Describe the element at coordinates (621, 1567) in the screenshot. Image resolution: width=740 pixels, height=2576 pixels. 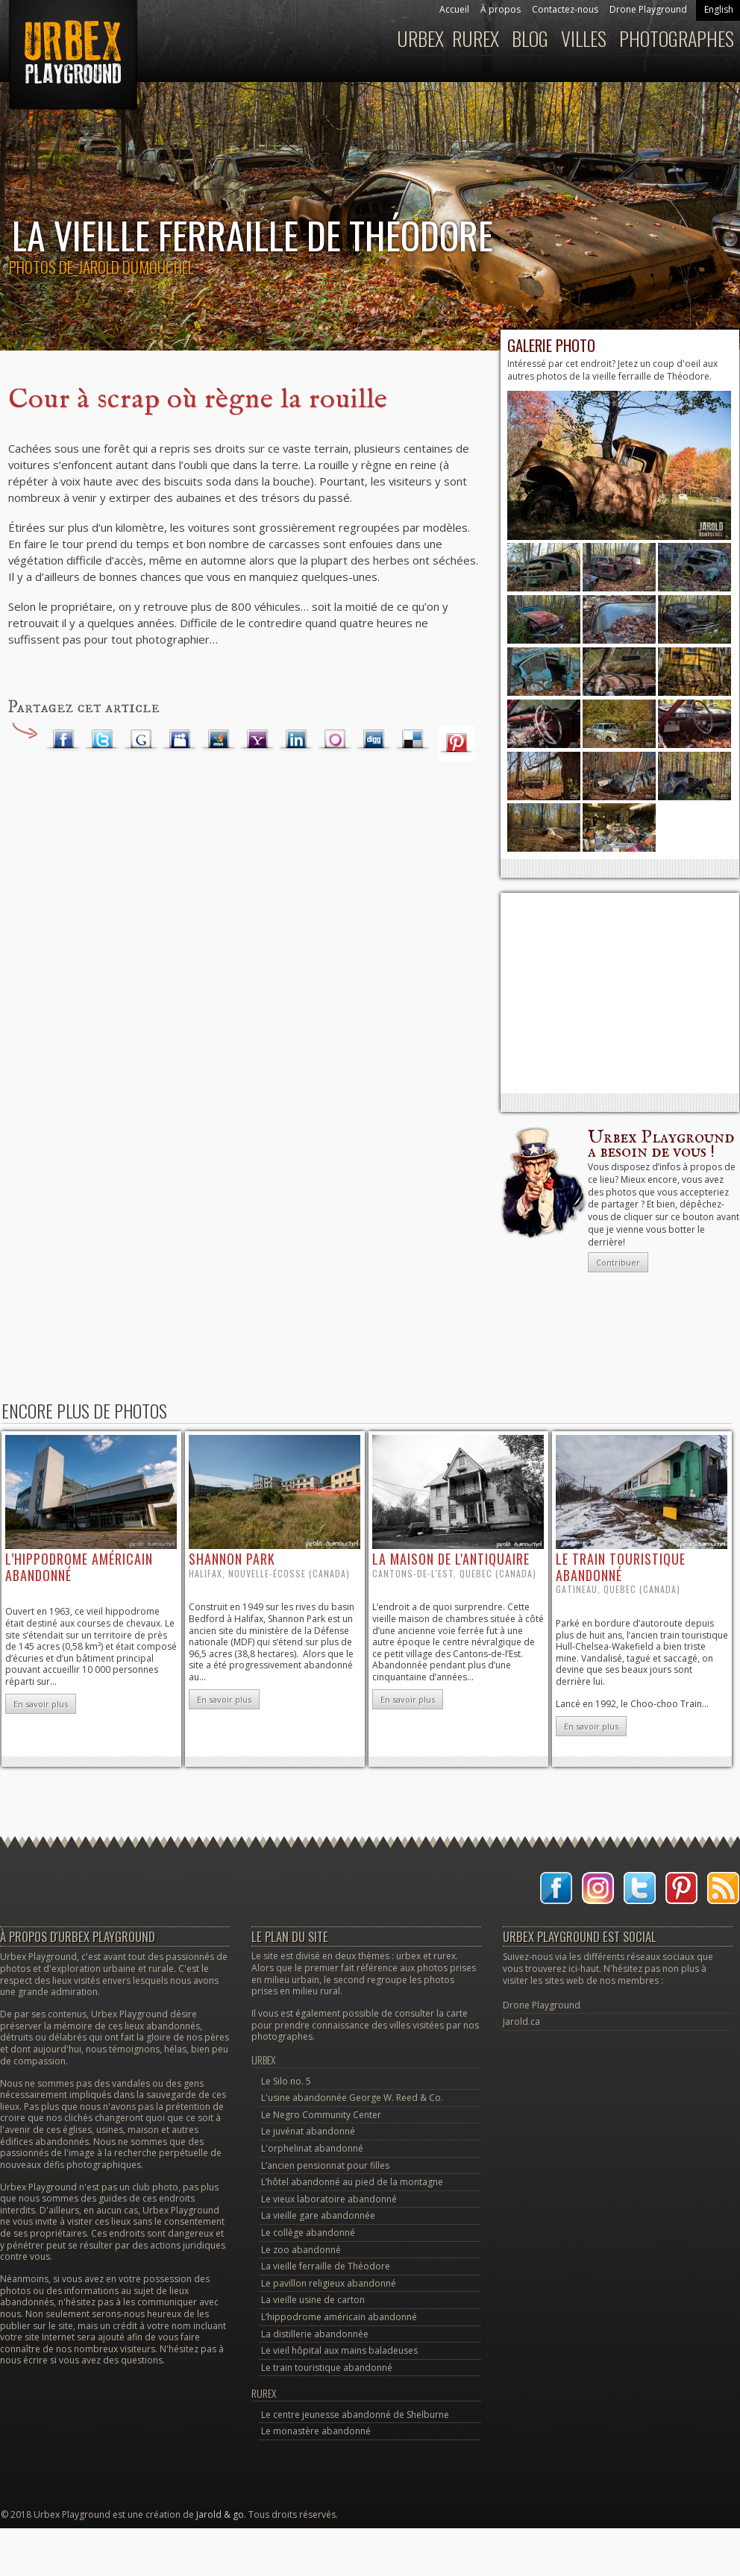
I see `le train touristique abandonné` at that location.